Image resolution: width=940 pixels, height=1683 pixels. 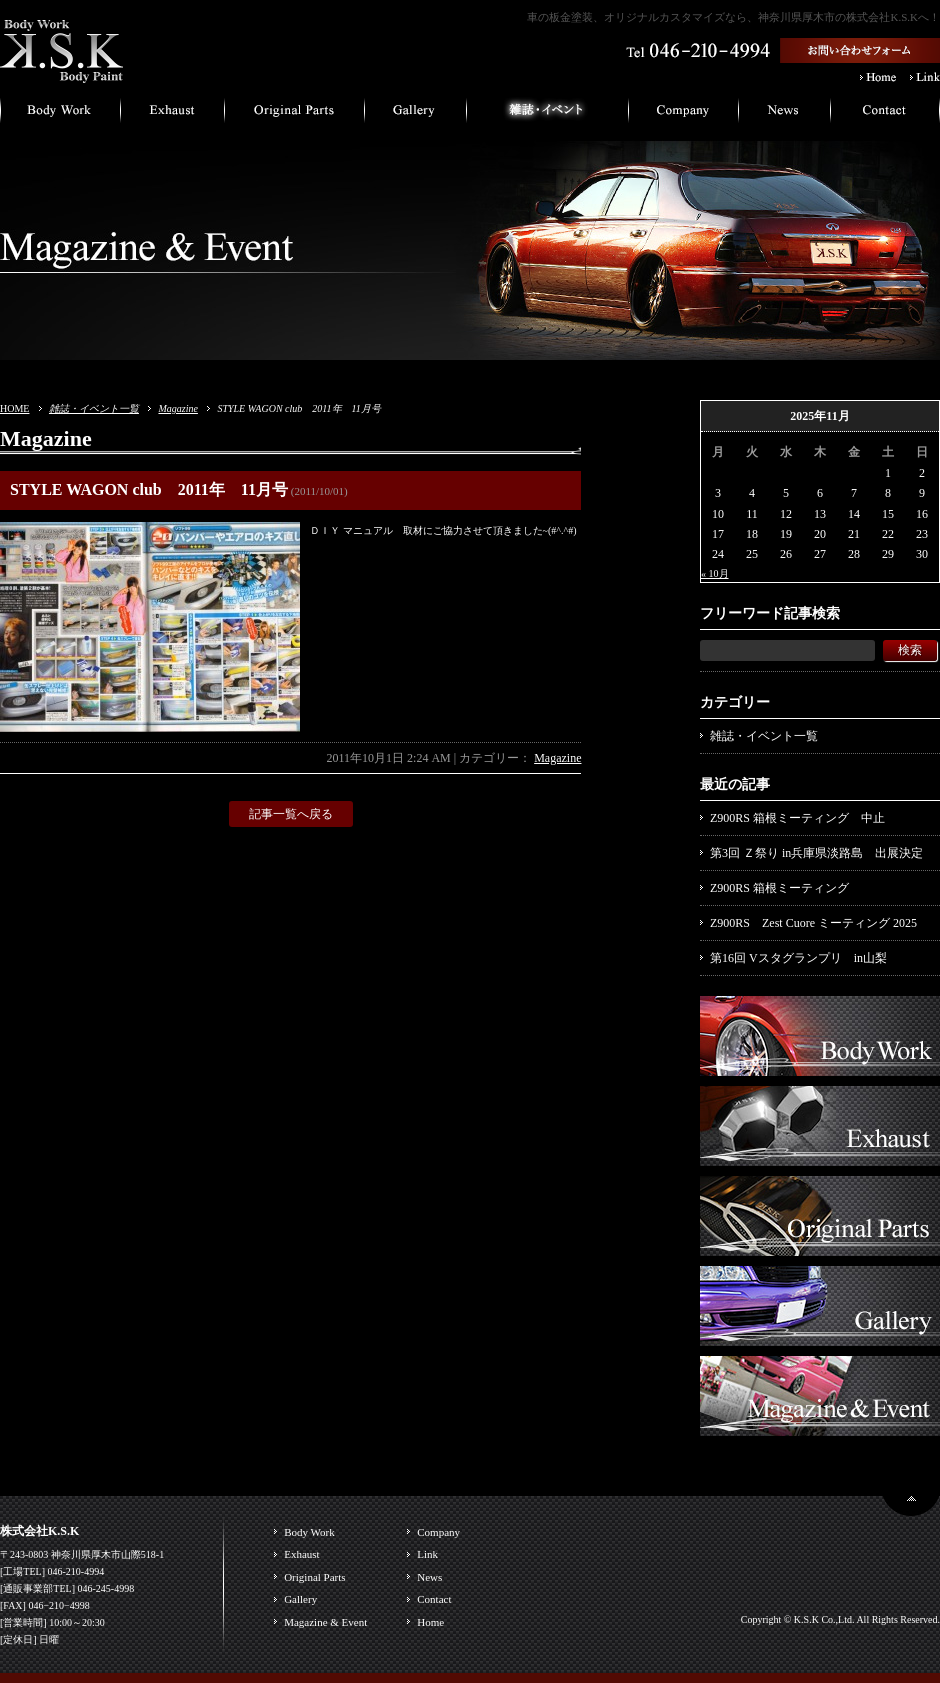 What do you see at coordinates (430, 1622) in the screenshot?
I see `Home` at bounding box center [430, 1622].